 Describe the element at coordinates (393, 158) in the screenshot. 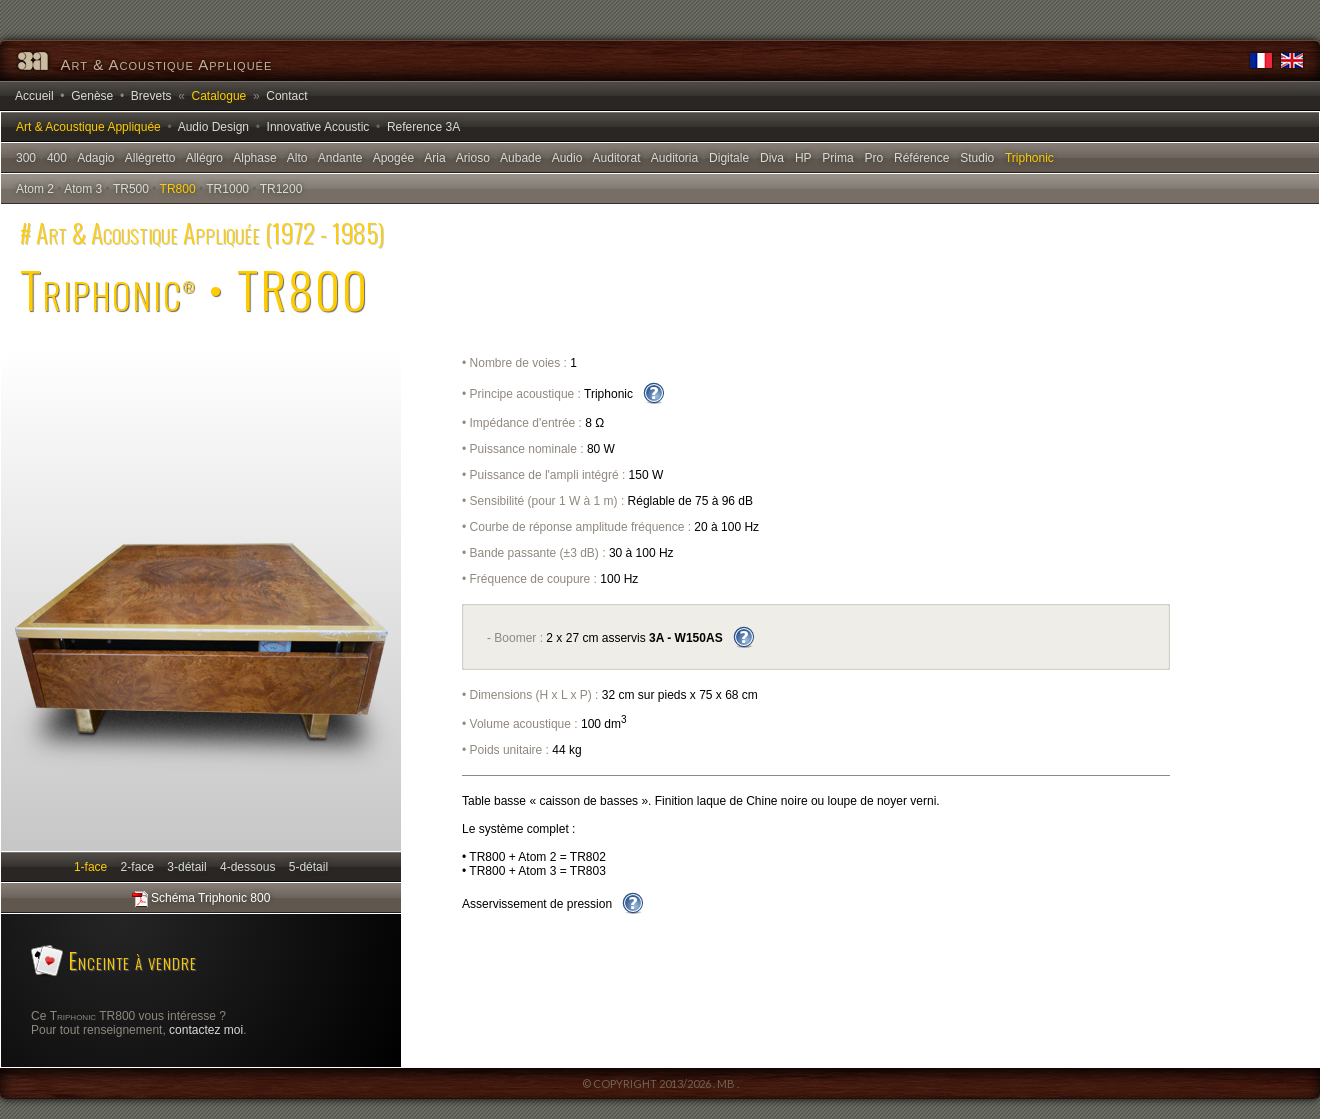

I see `Apogée` at that location.